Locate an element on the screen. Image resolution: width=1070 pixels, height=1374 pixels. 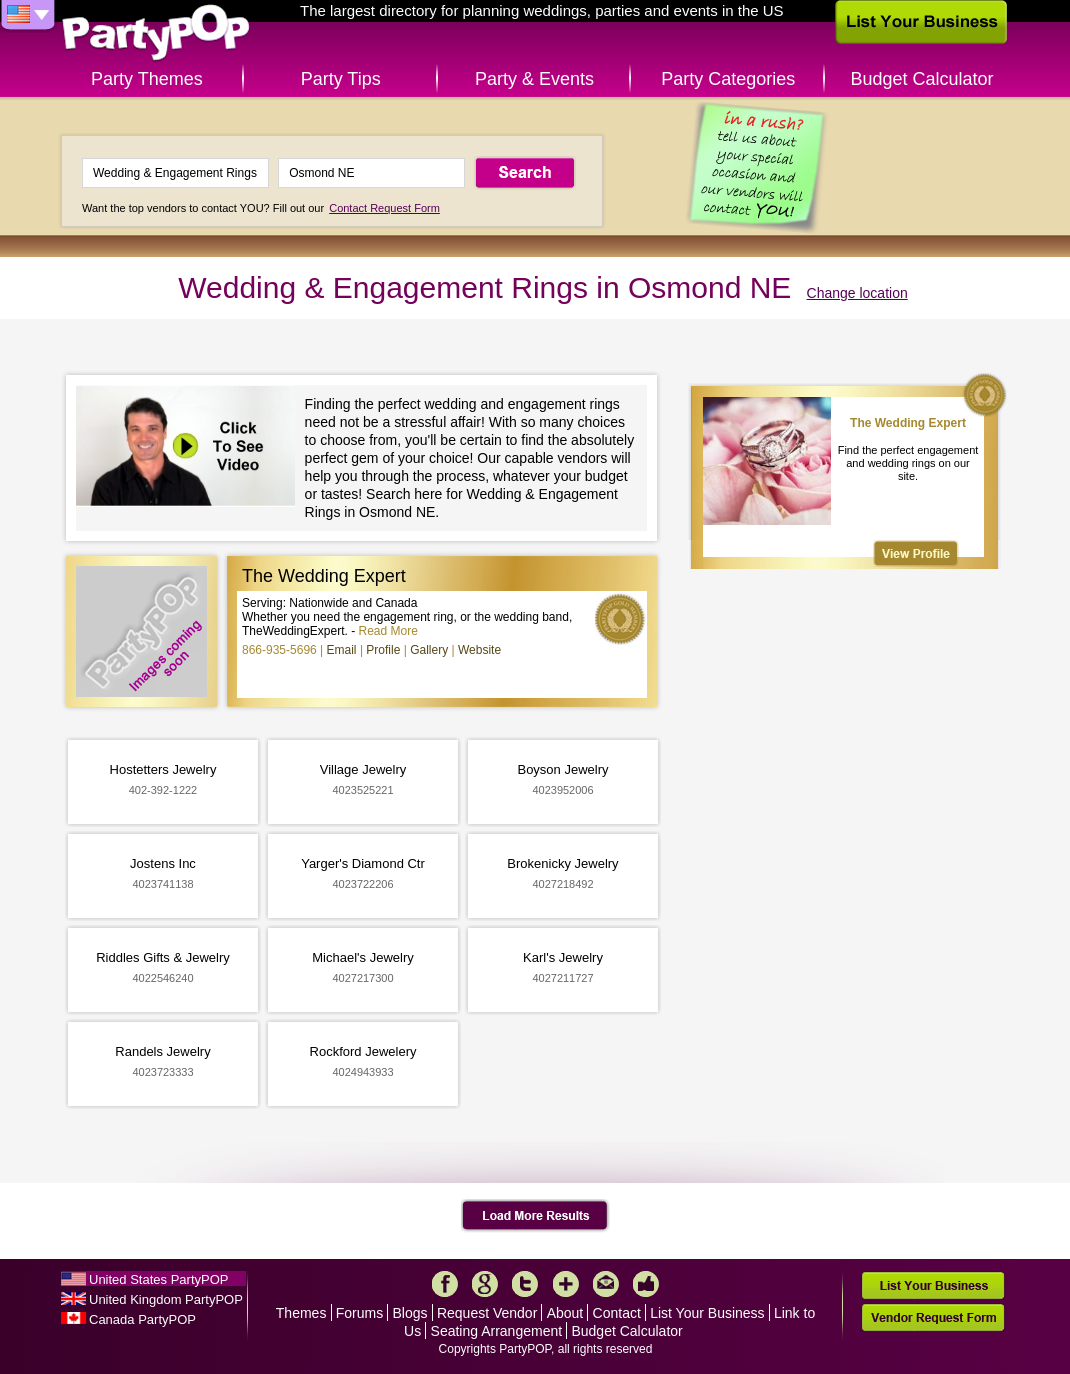
Mail is located at coordinates (606, 1284).